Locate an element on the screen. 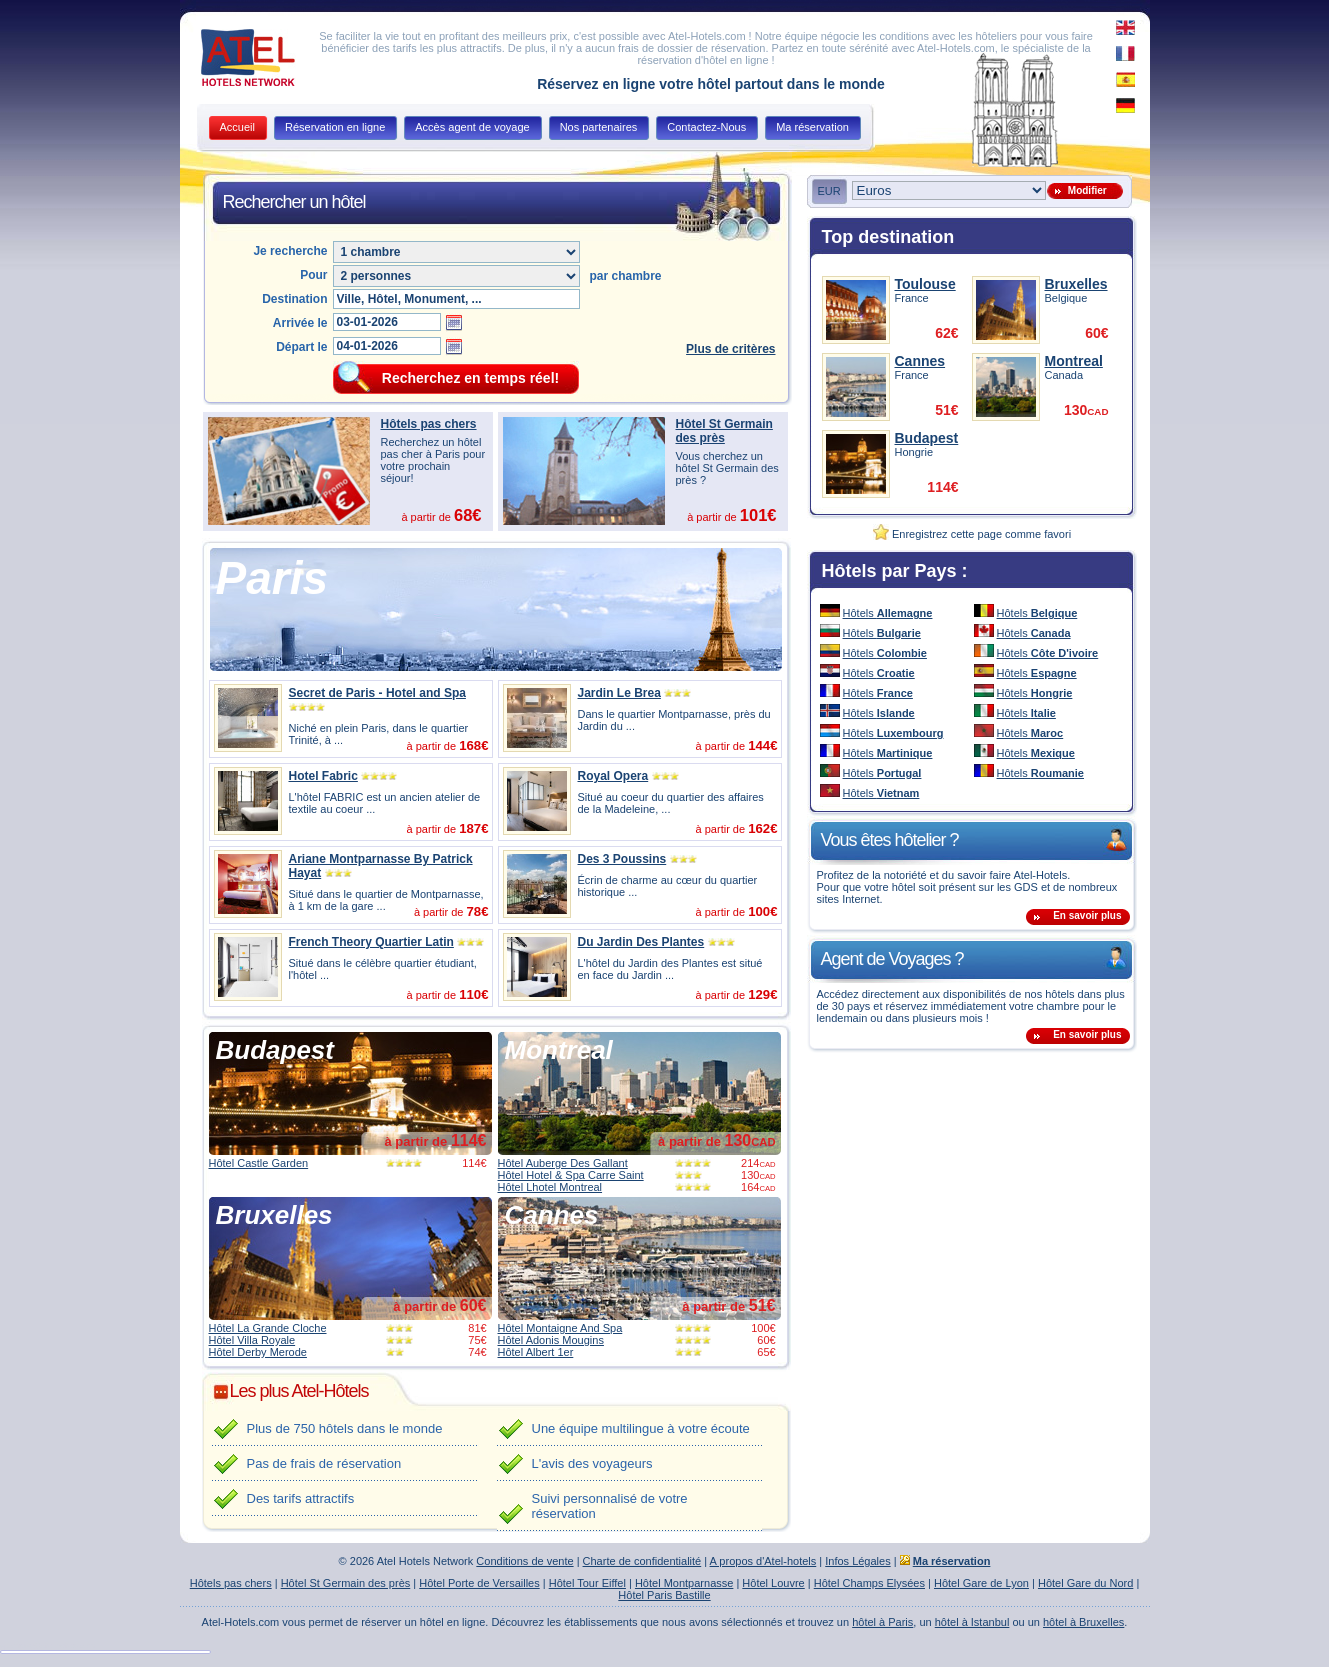 The image size is (1329, 1667). Paris is located at coordinates (272, 578).